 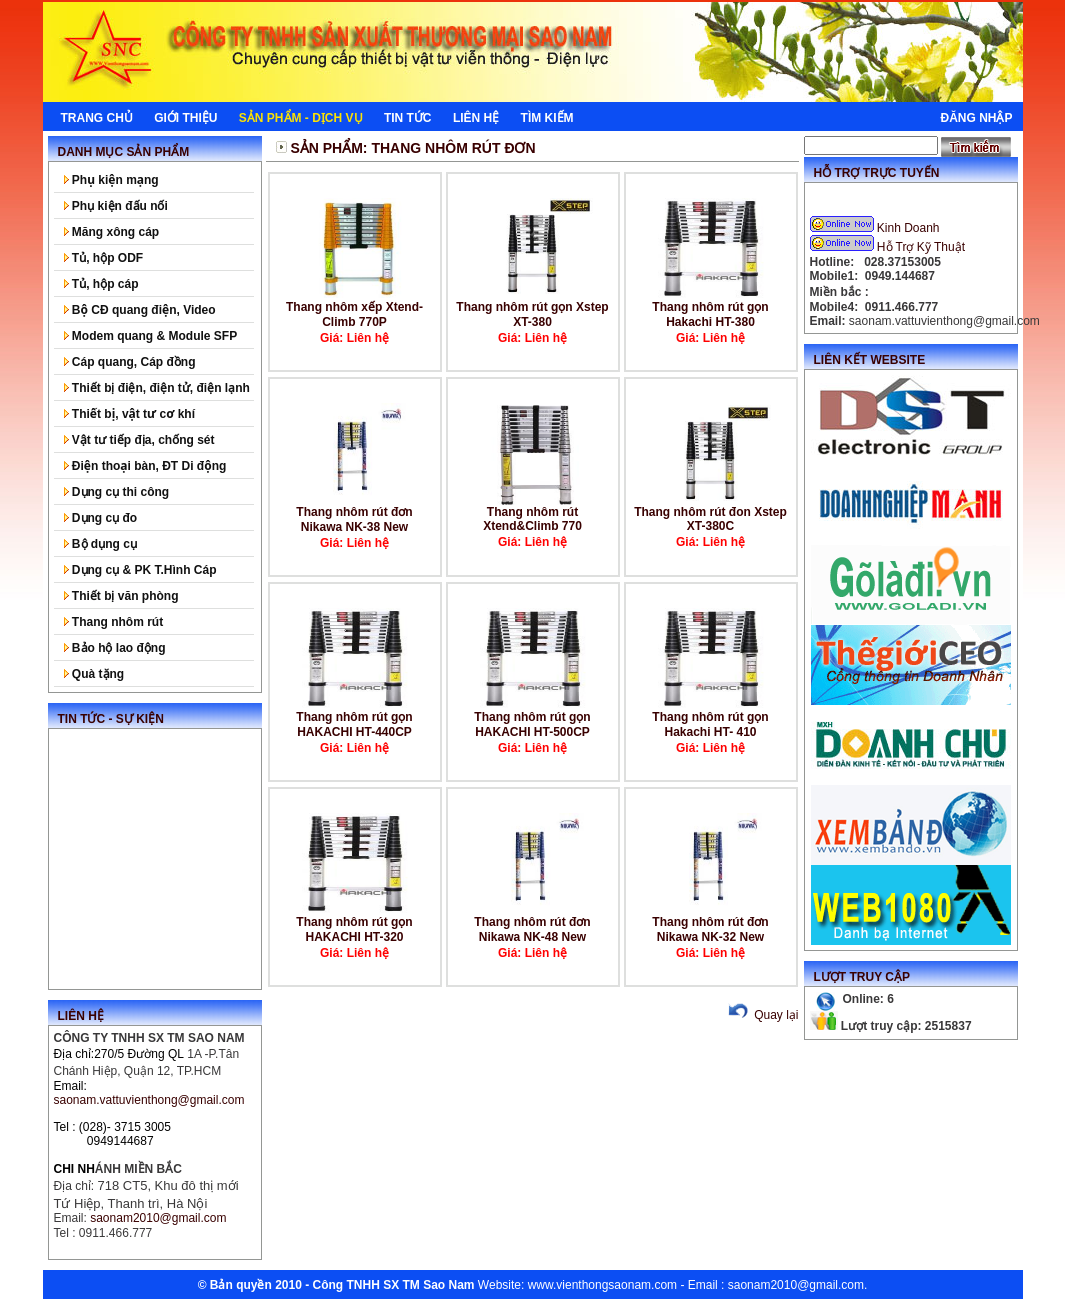 What do you see at coordinates (117, 492) in the screenshot?
I see `Dụng cụ thi công` at bounding box center [117, 492].